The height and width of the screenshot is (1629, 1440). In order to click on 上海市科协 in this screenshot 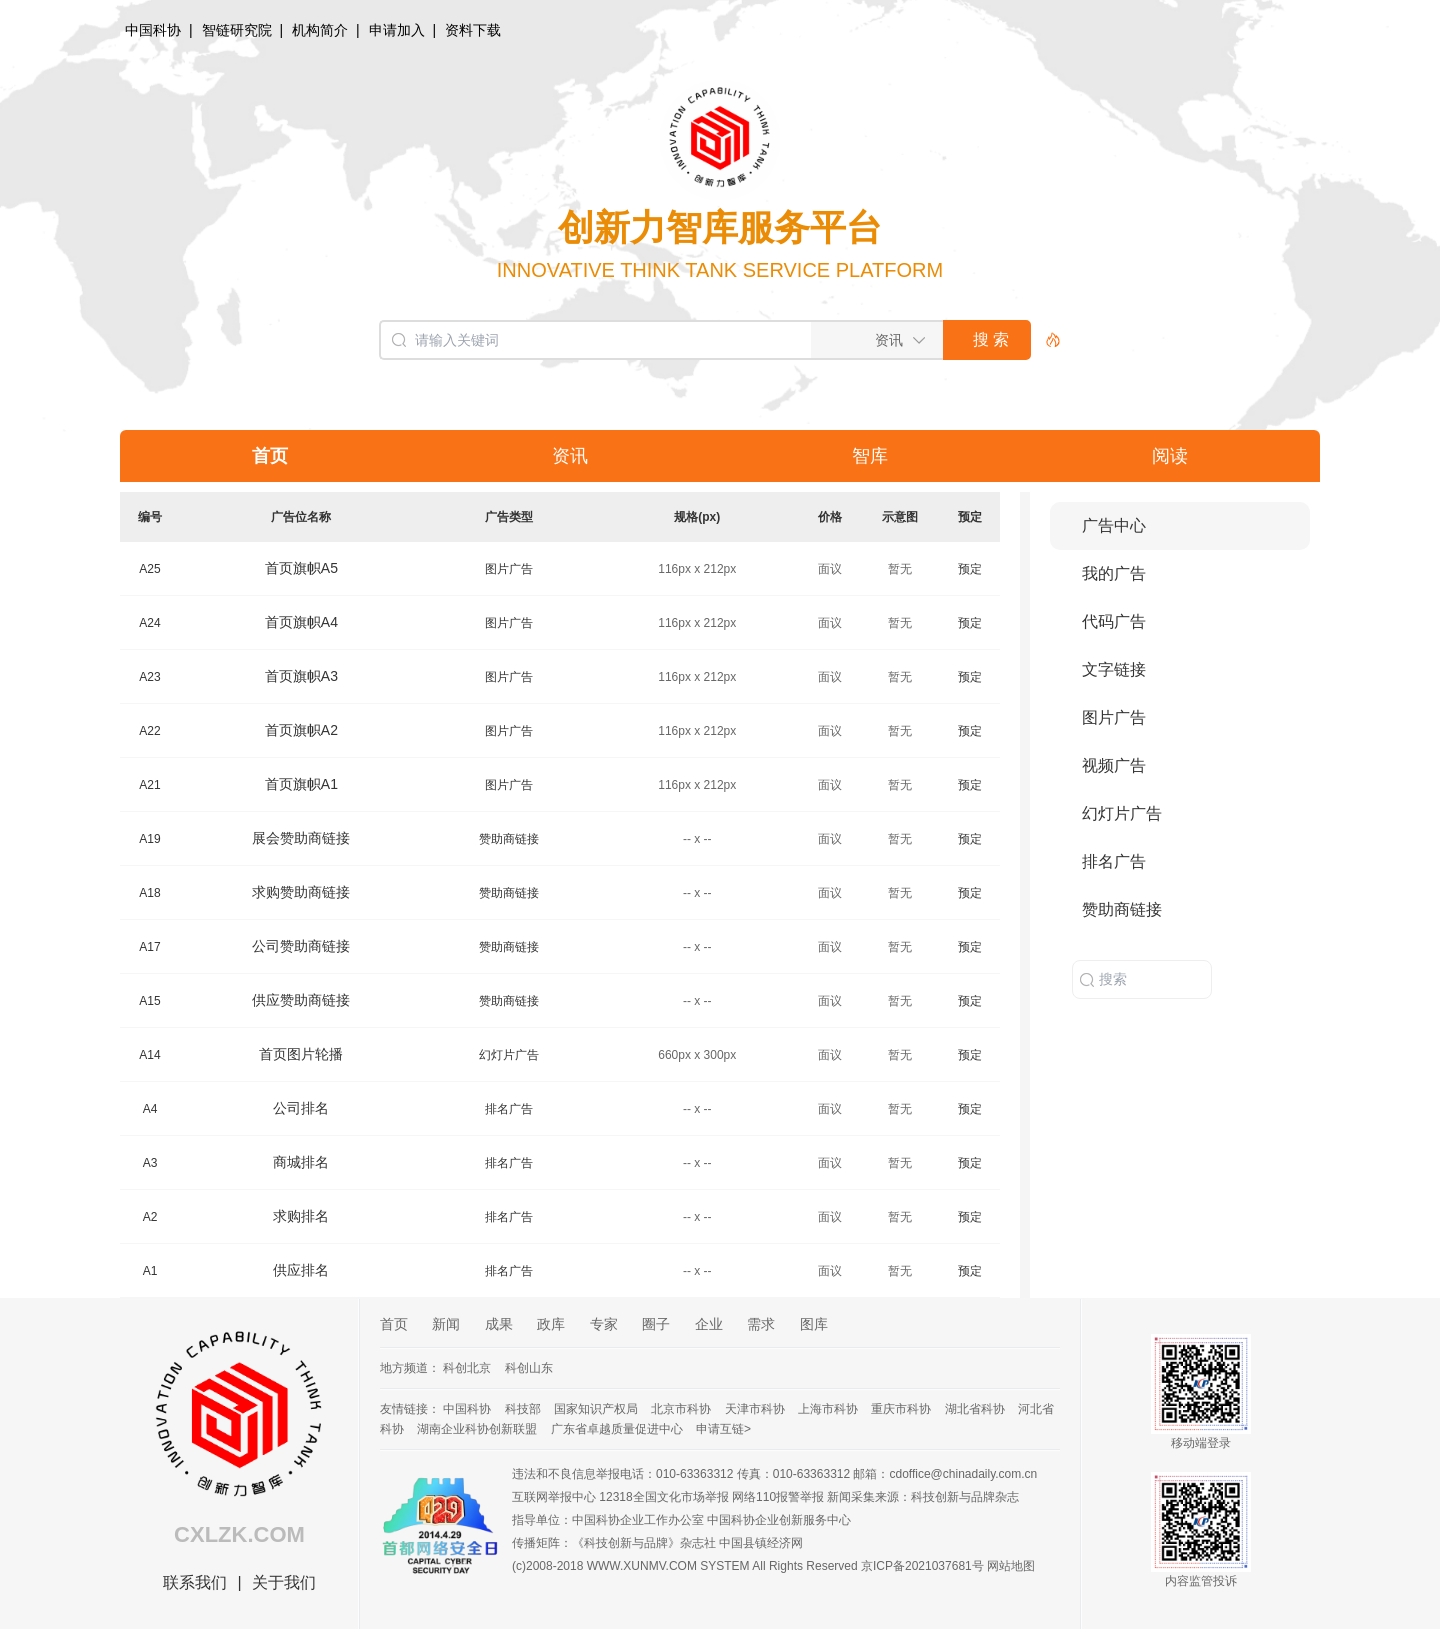, I will do `click(828, 1409)`.